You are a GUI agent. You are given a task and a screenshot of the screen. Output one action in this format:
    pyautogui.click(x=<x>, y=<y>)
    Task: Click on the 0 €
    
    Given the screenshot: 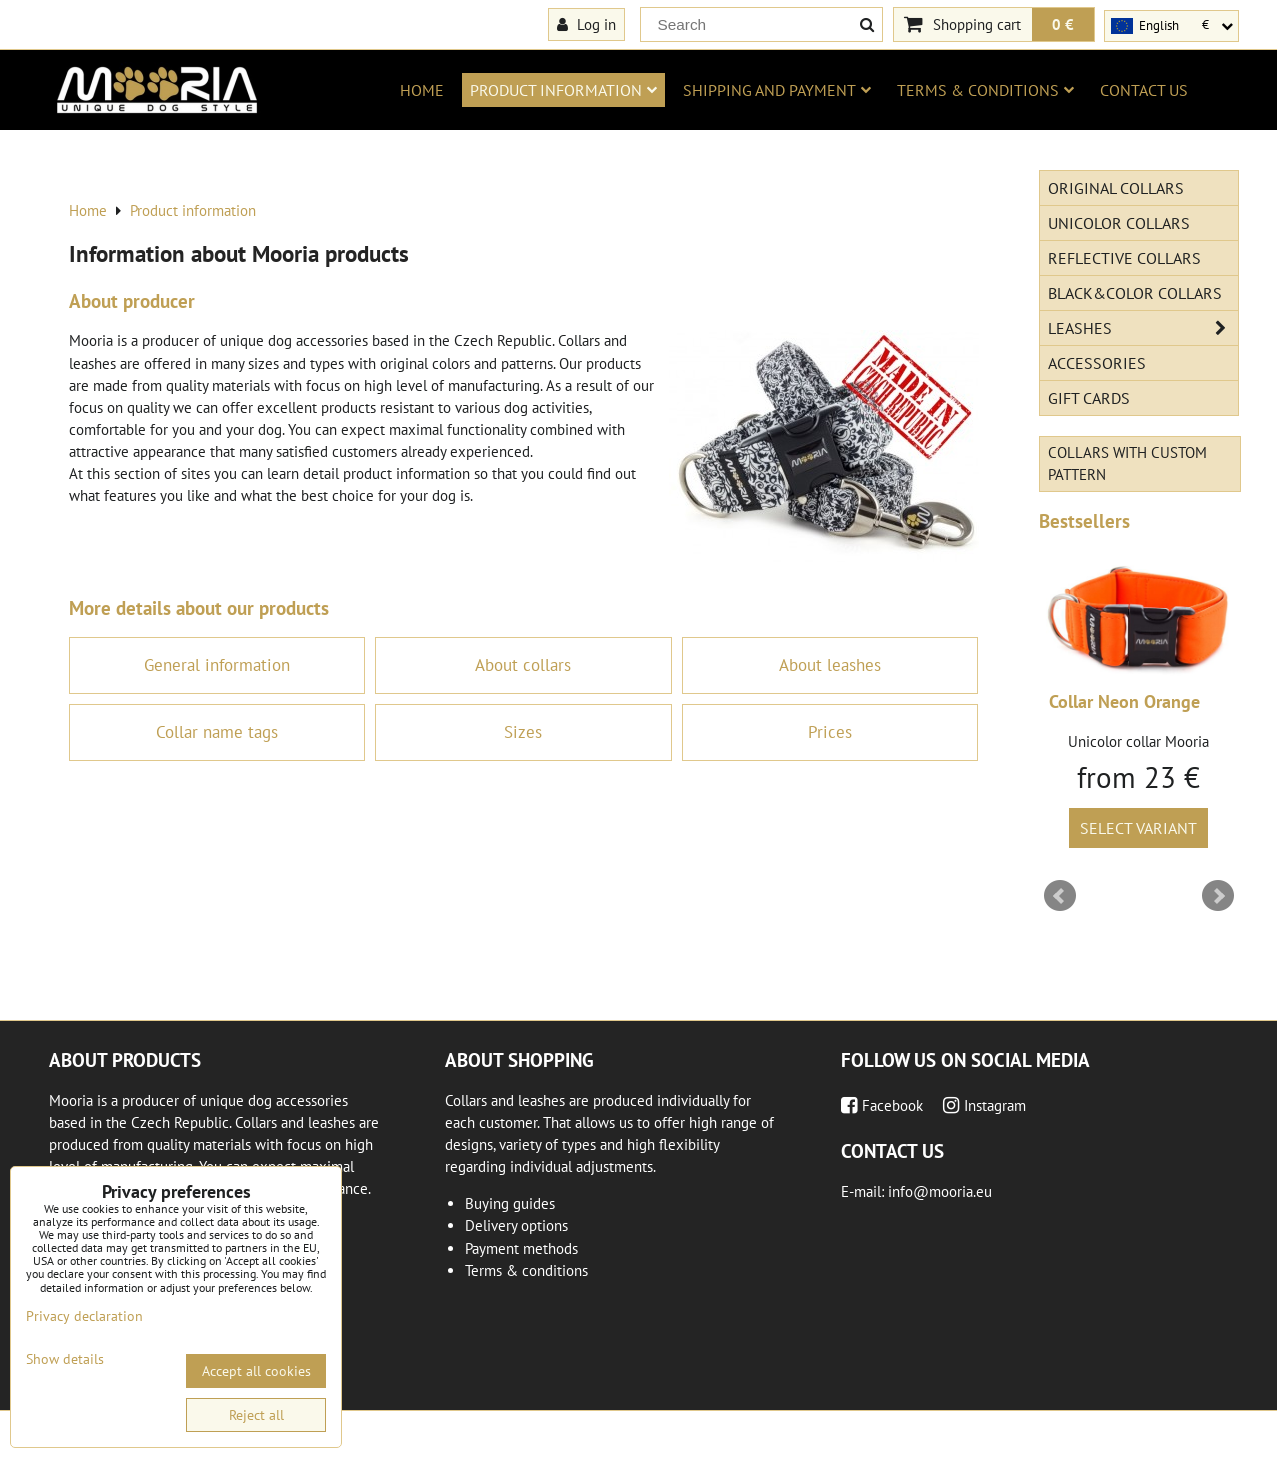 What is the action you would take?
    pyautogui.click(x=1063, y=24)
    